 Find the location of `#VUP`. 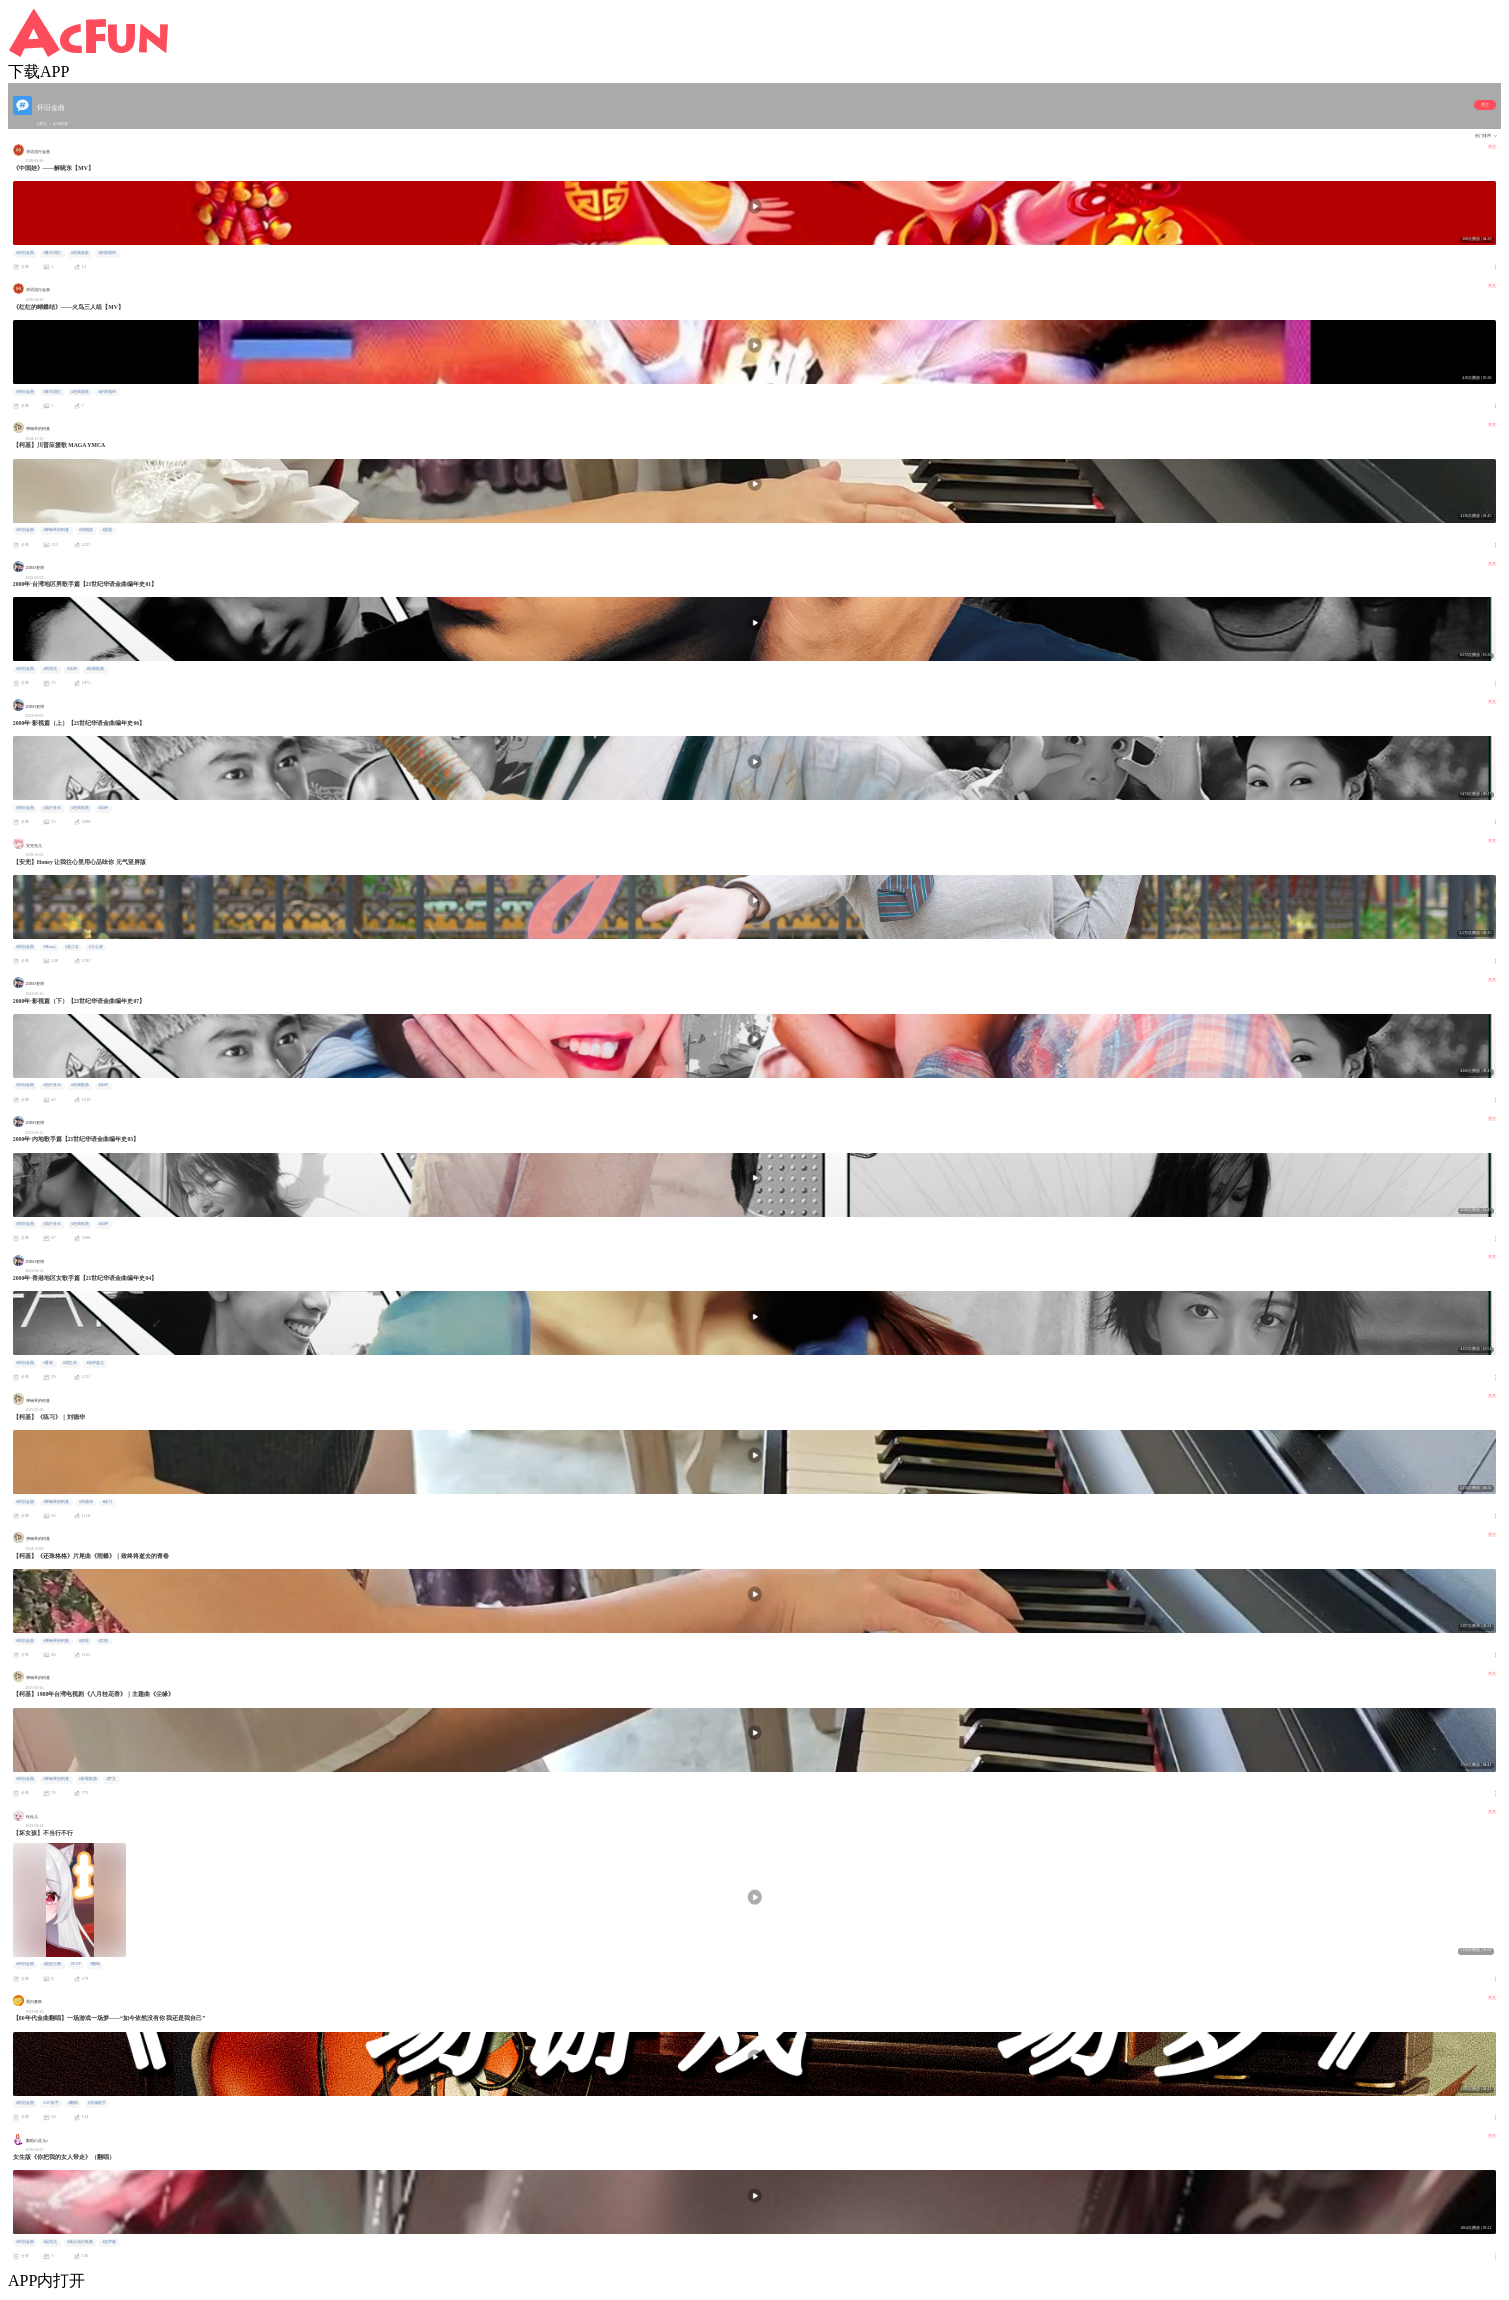

#VUP is located at coordinates (76, 1964).